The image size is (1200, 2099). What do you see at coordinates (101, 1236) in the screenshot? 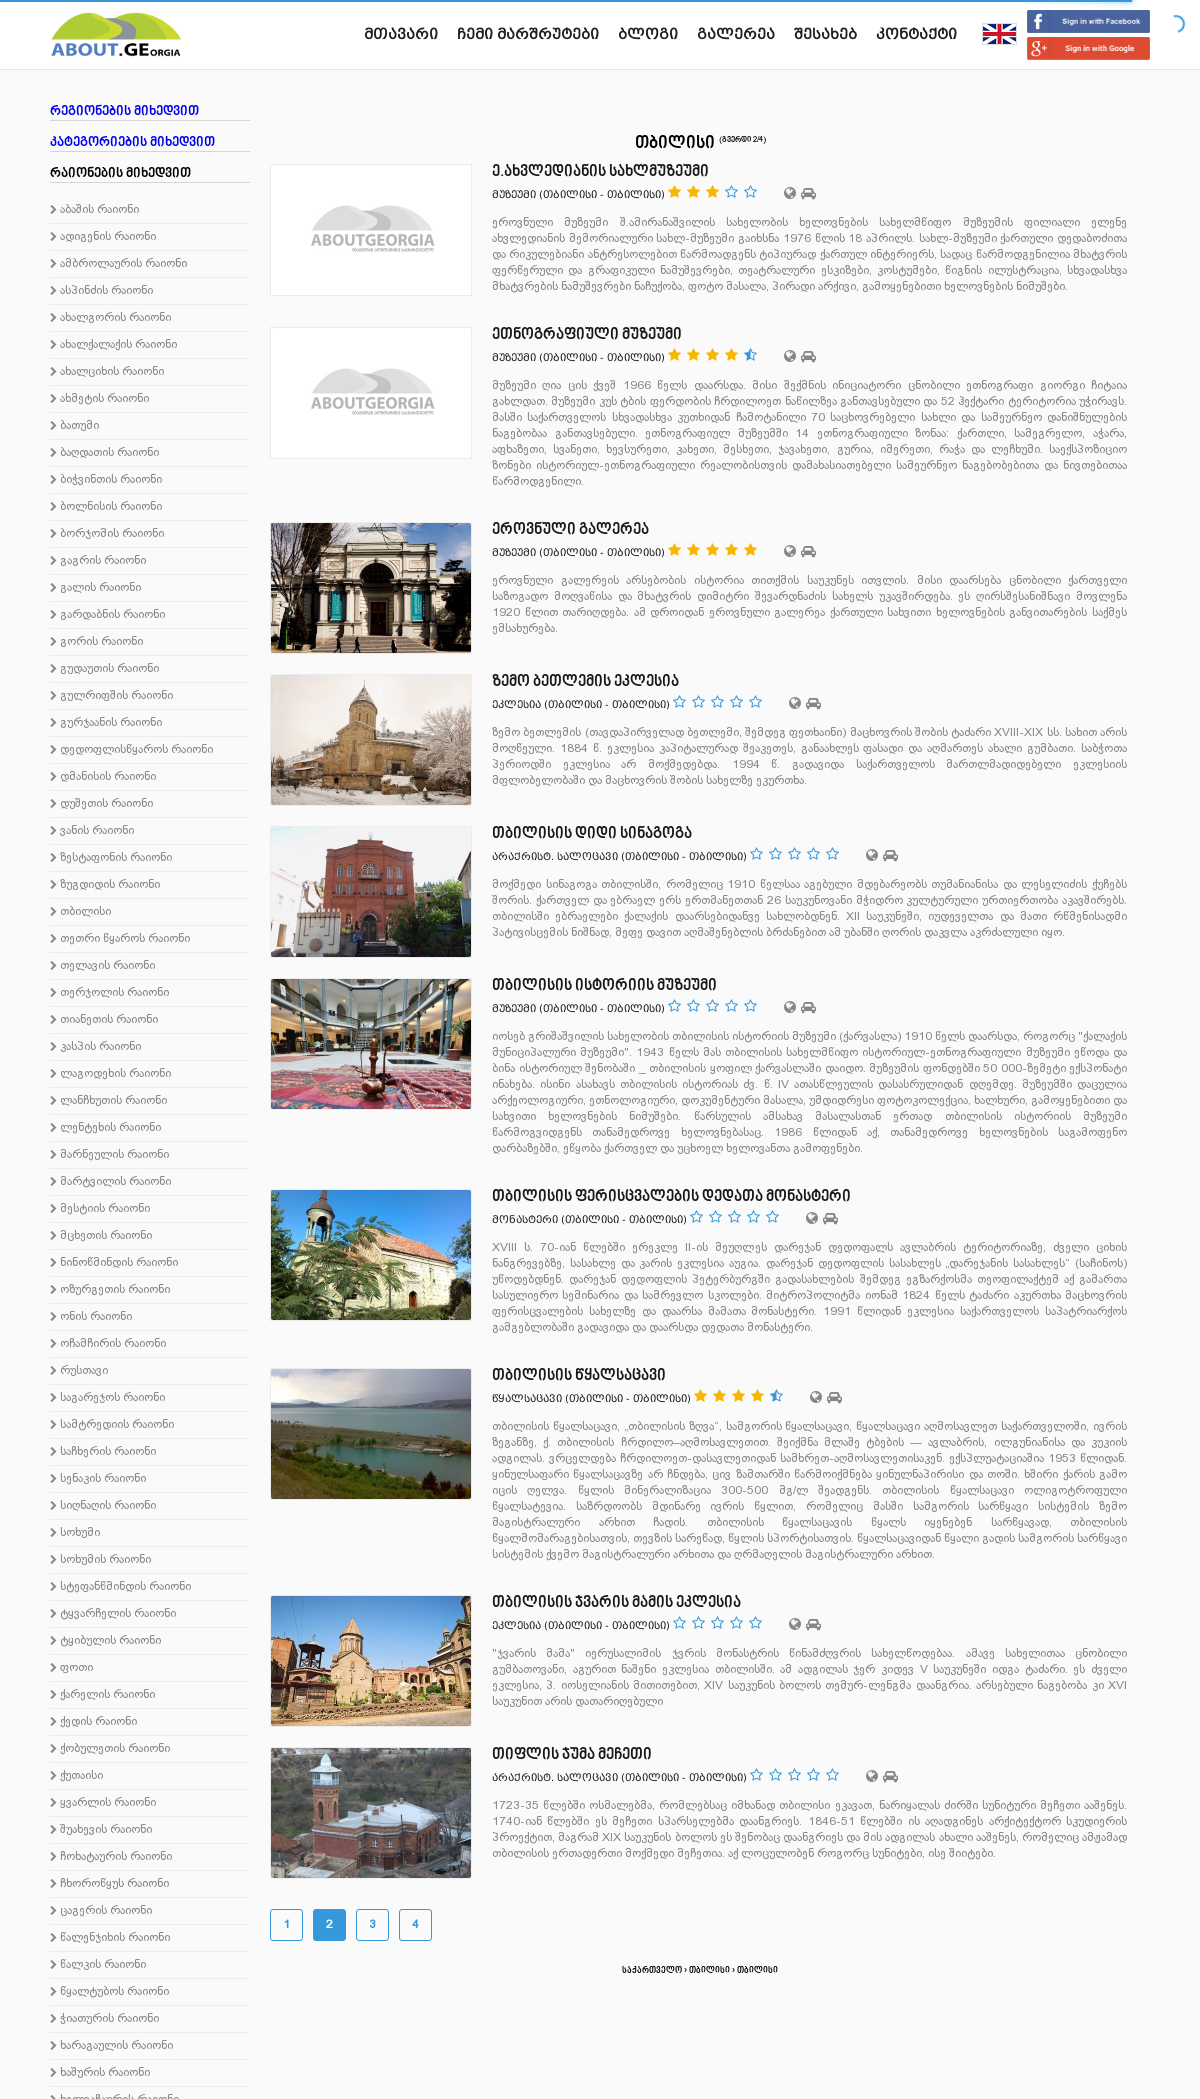
I see `მცხეთის რაიონი` at bounding box center [101, 1236].